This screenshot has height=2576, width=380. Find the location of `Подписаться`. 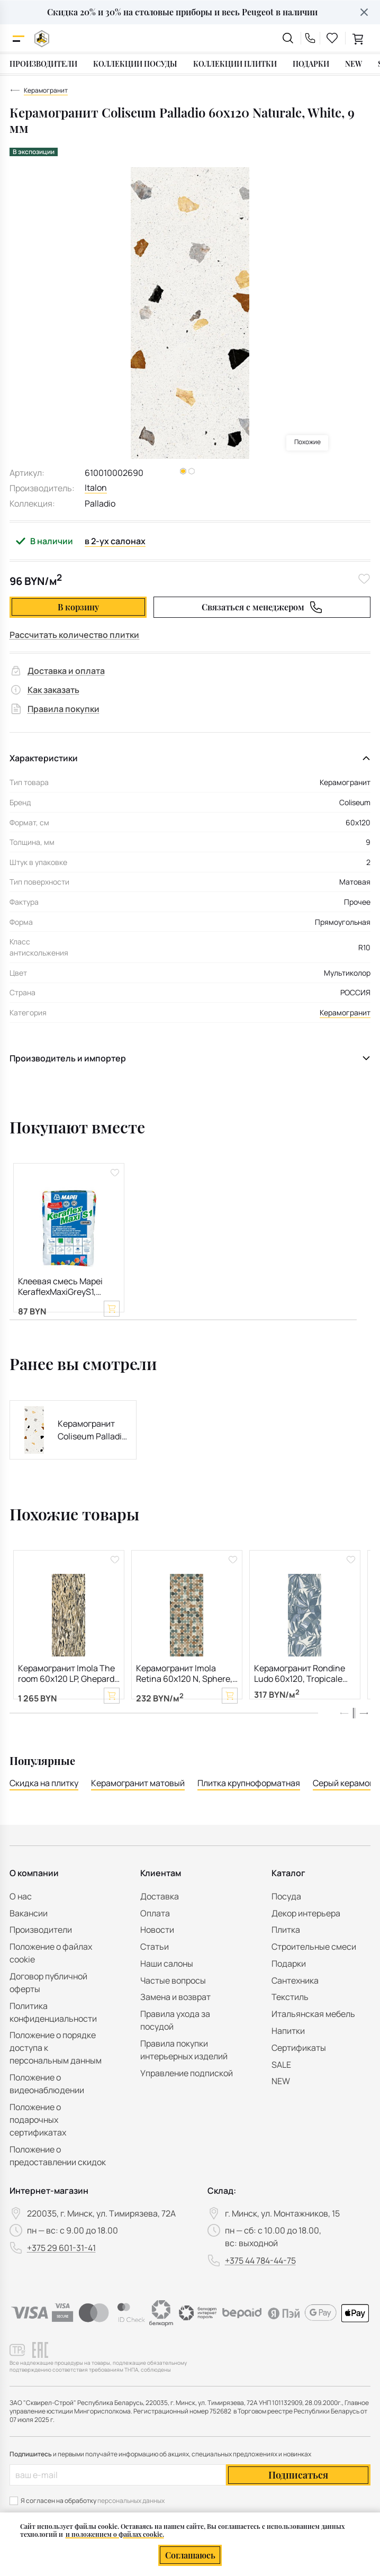

Подписаться is located at coordinates (298, 2498).